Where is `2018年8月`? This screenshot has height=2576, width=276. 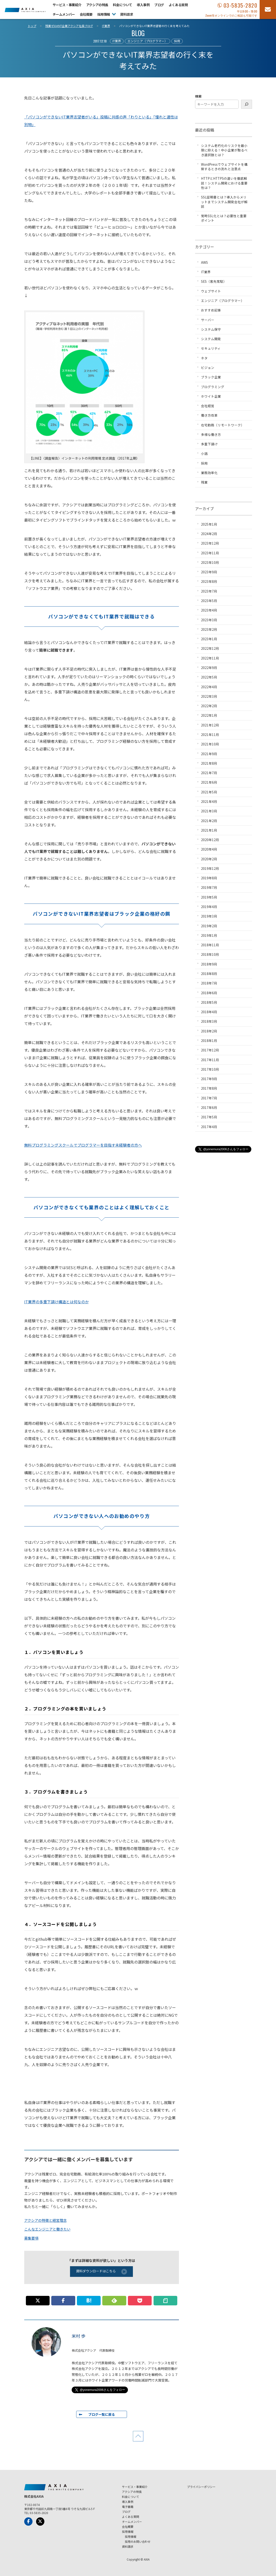
2018年8月 is located at coordinates (209, 973).